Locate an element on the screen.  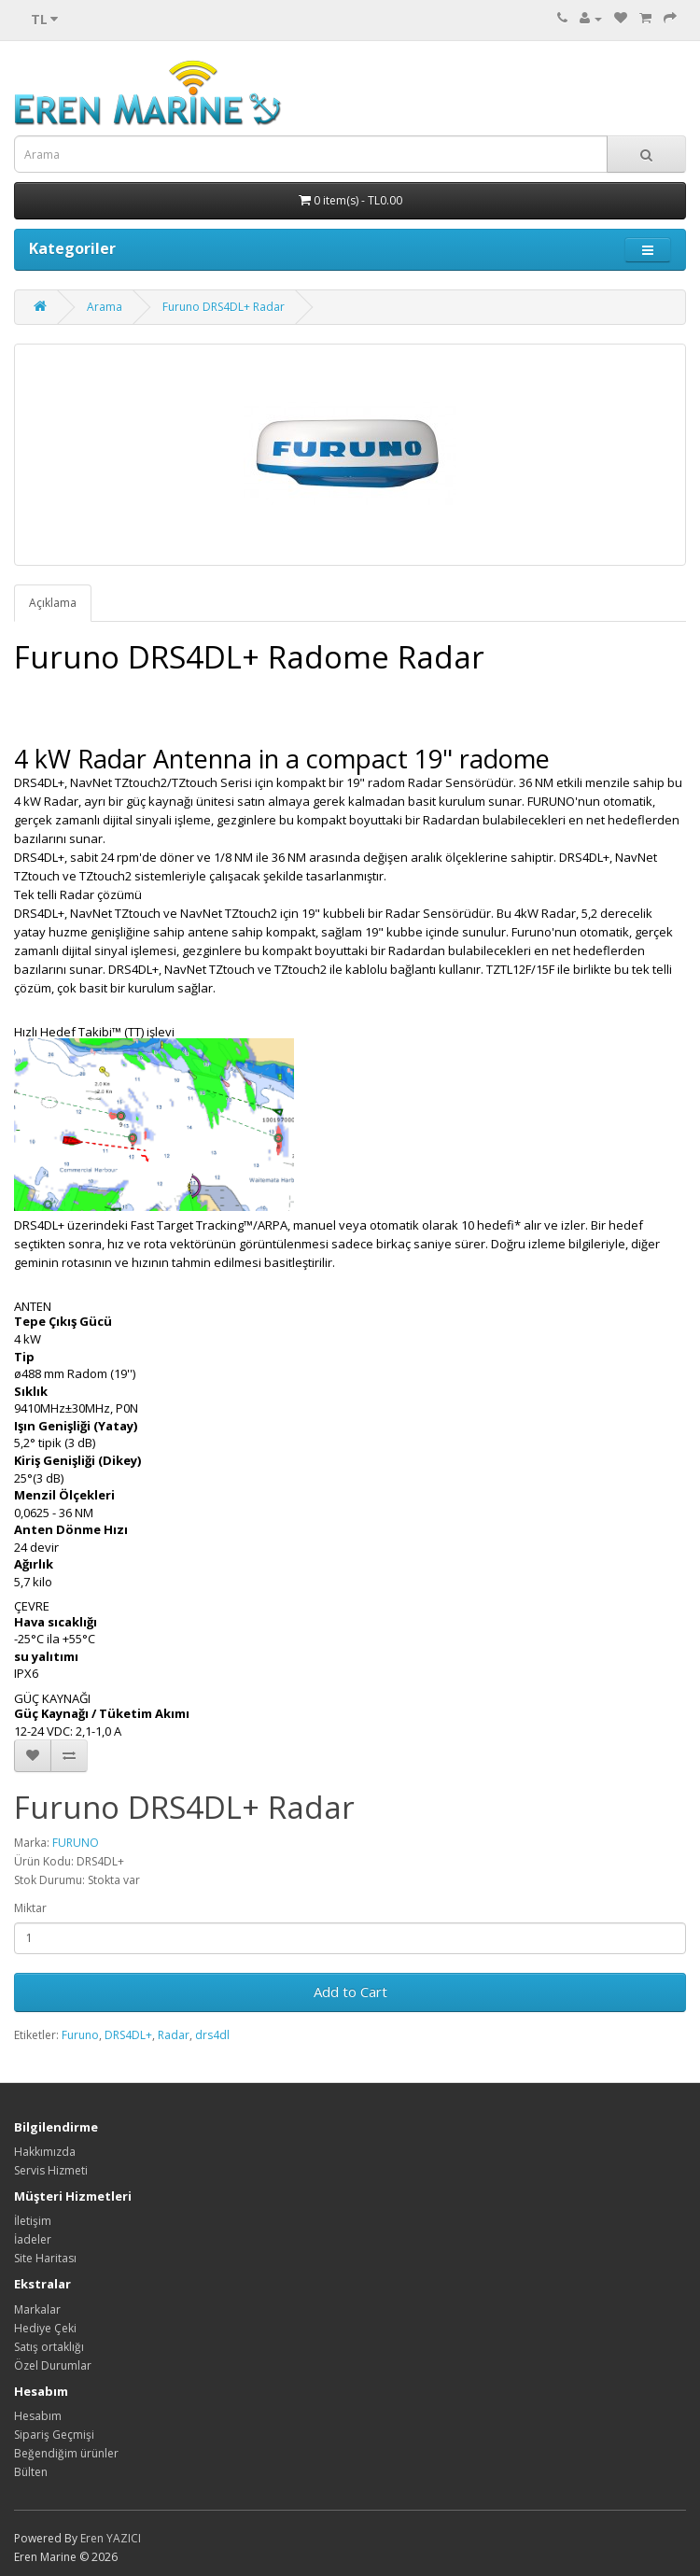
Furuno is located at coordinates (80, 2035).